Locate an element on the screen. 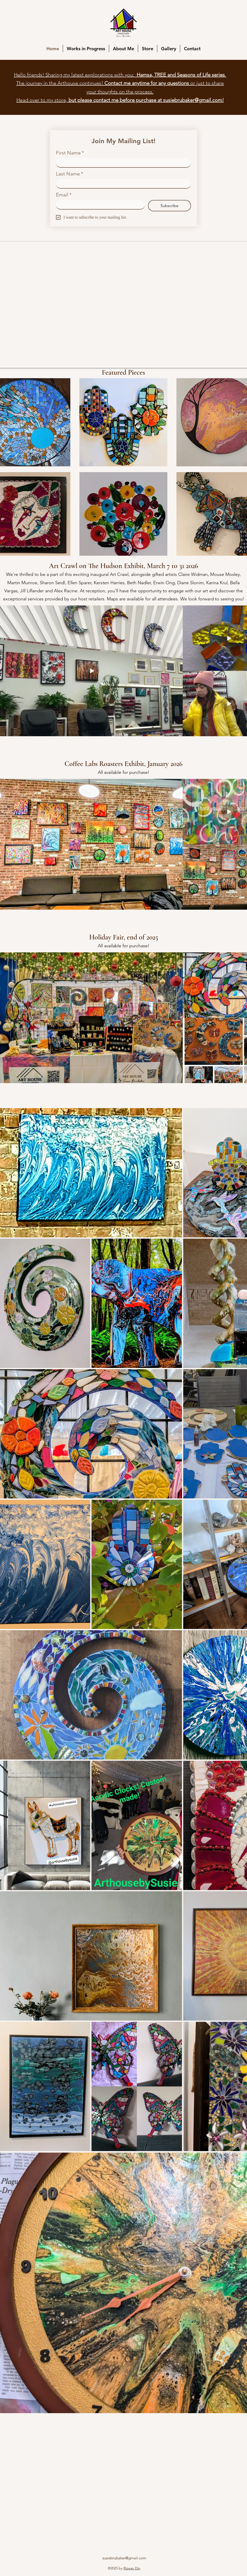 This screenshot has width=247, height=2576. [First Name] is located at coordinates (122, 162).